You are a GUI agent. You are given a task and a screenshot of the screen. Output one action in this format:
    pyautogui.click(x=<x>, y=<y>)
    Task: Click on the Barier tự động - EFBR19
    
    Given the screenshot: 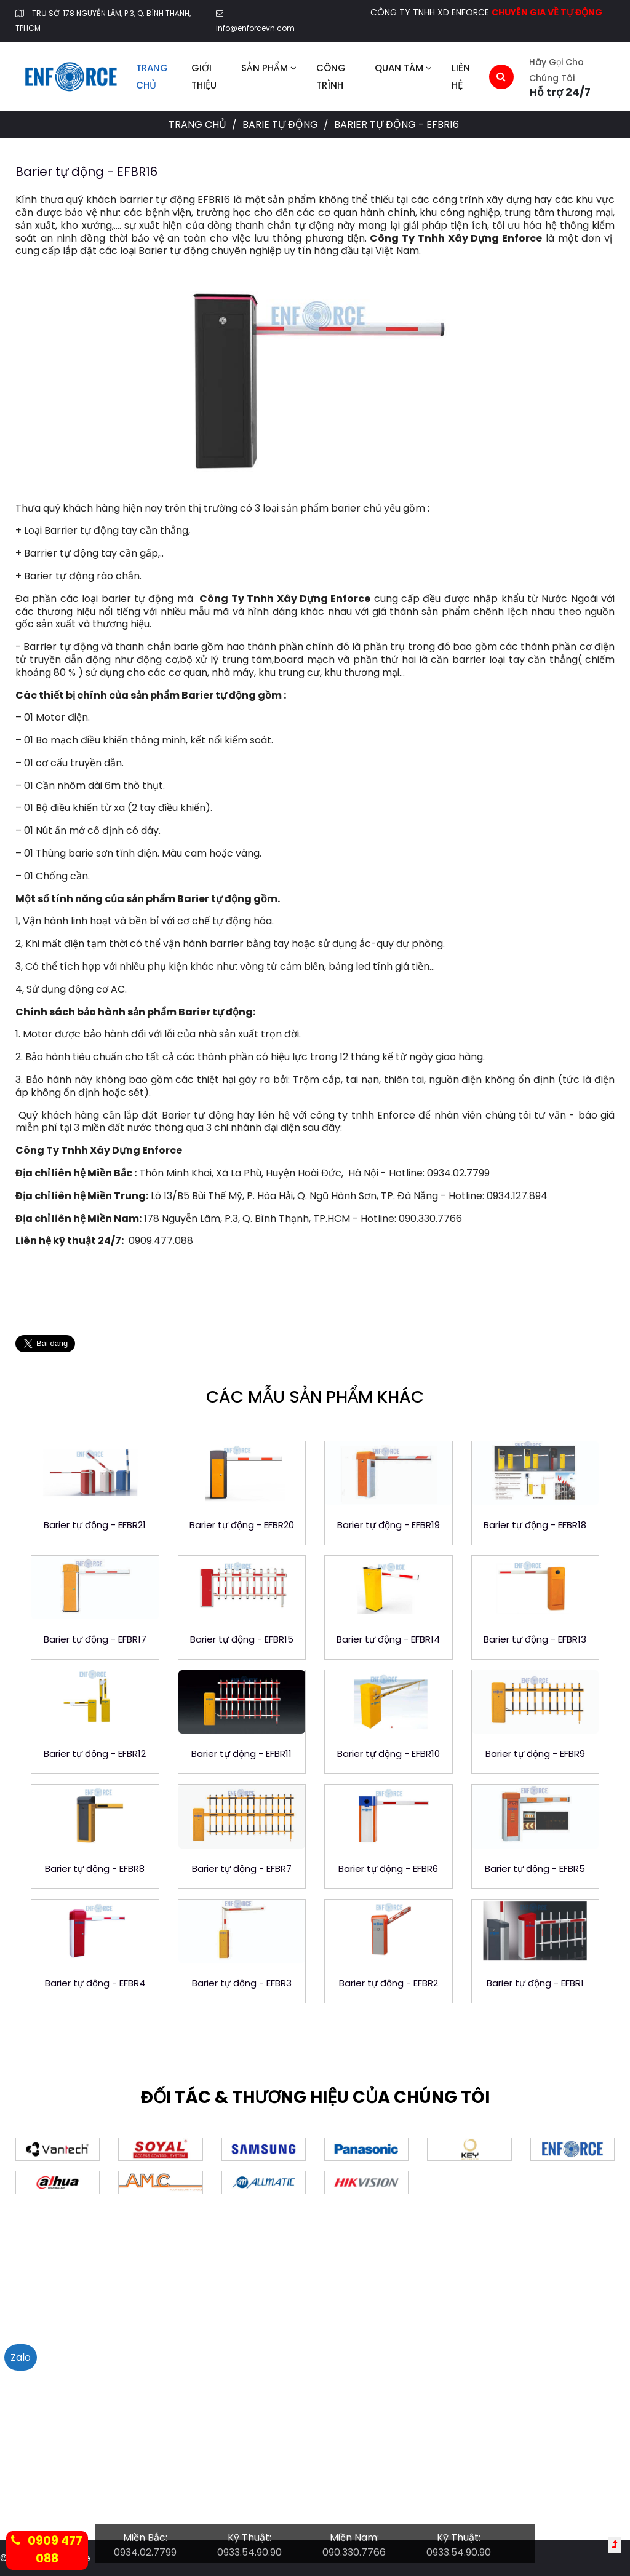 What is the action you would take?
    pyautogui.click(x=388, y=1524)
    